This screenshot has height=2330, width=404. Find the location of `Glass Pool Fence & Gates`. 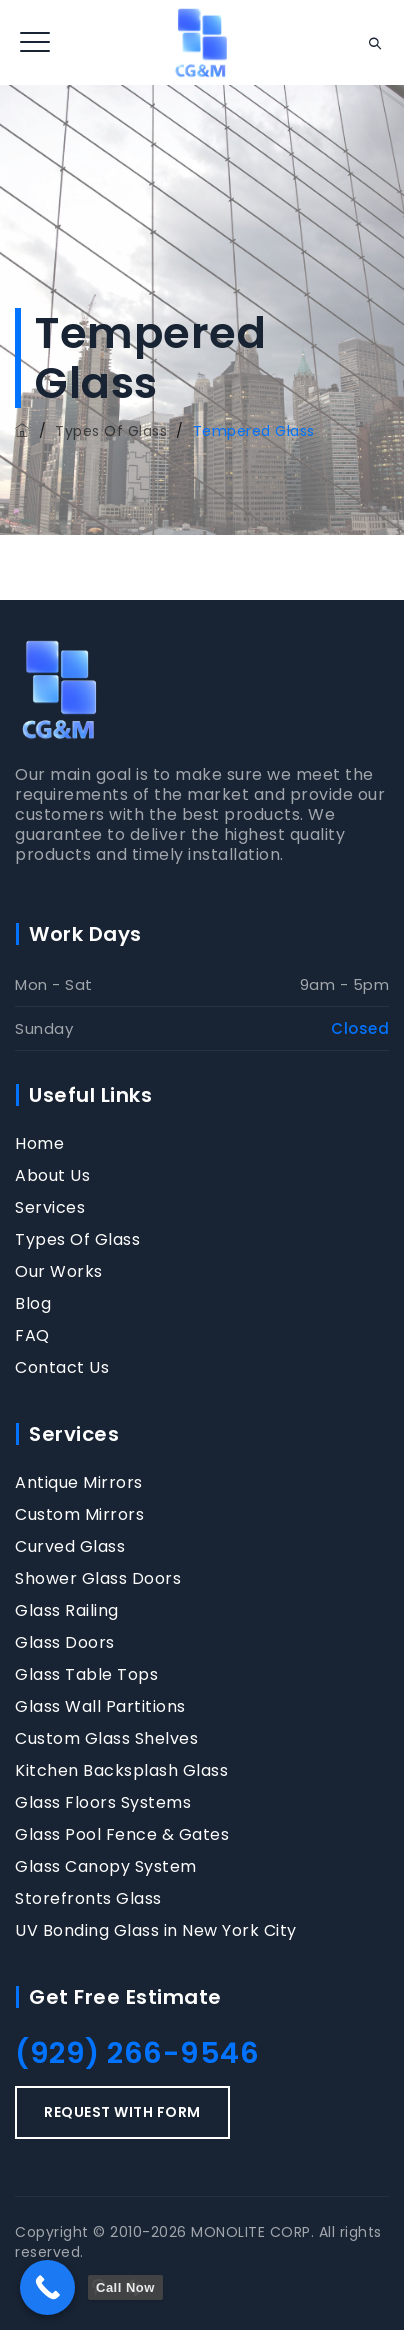

Glass Pool Fence & Gates is located at coordinates (122, 1835).